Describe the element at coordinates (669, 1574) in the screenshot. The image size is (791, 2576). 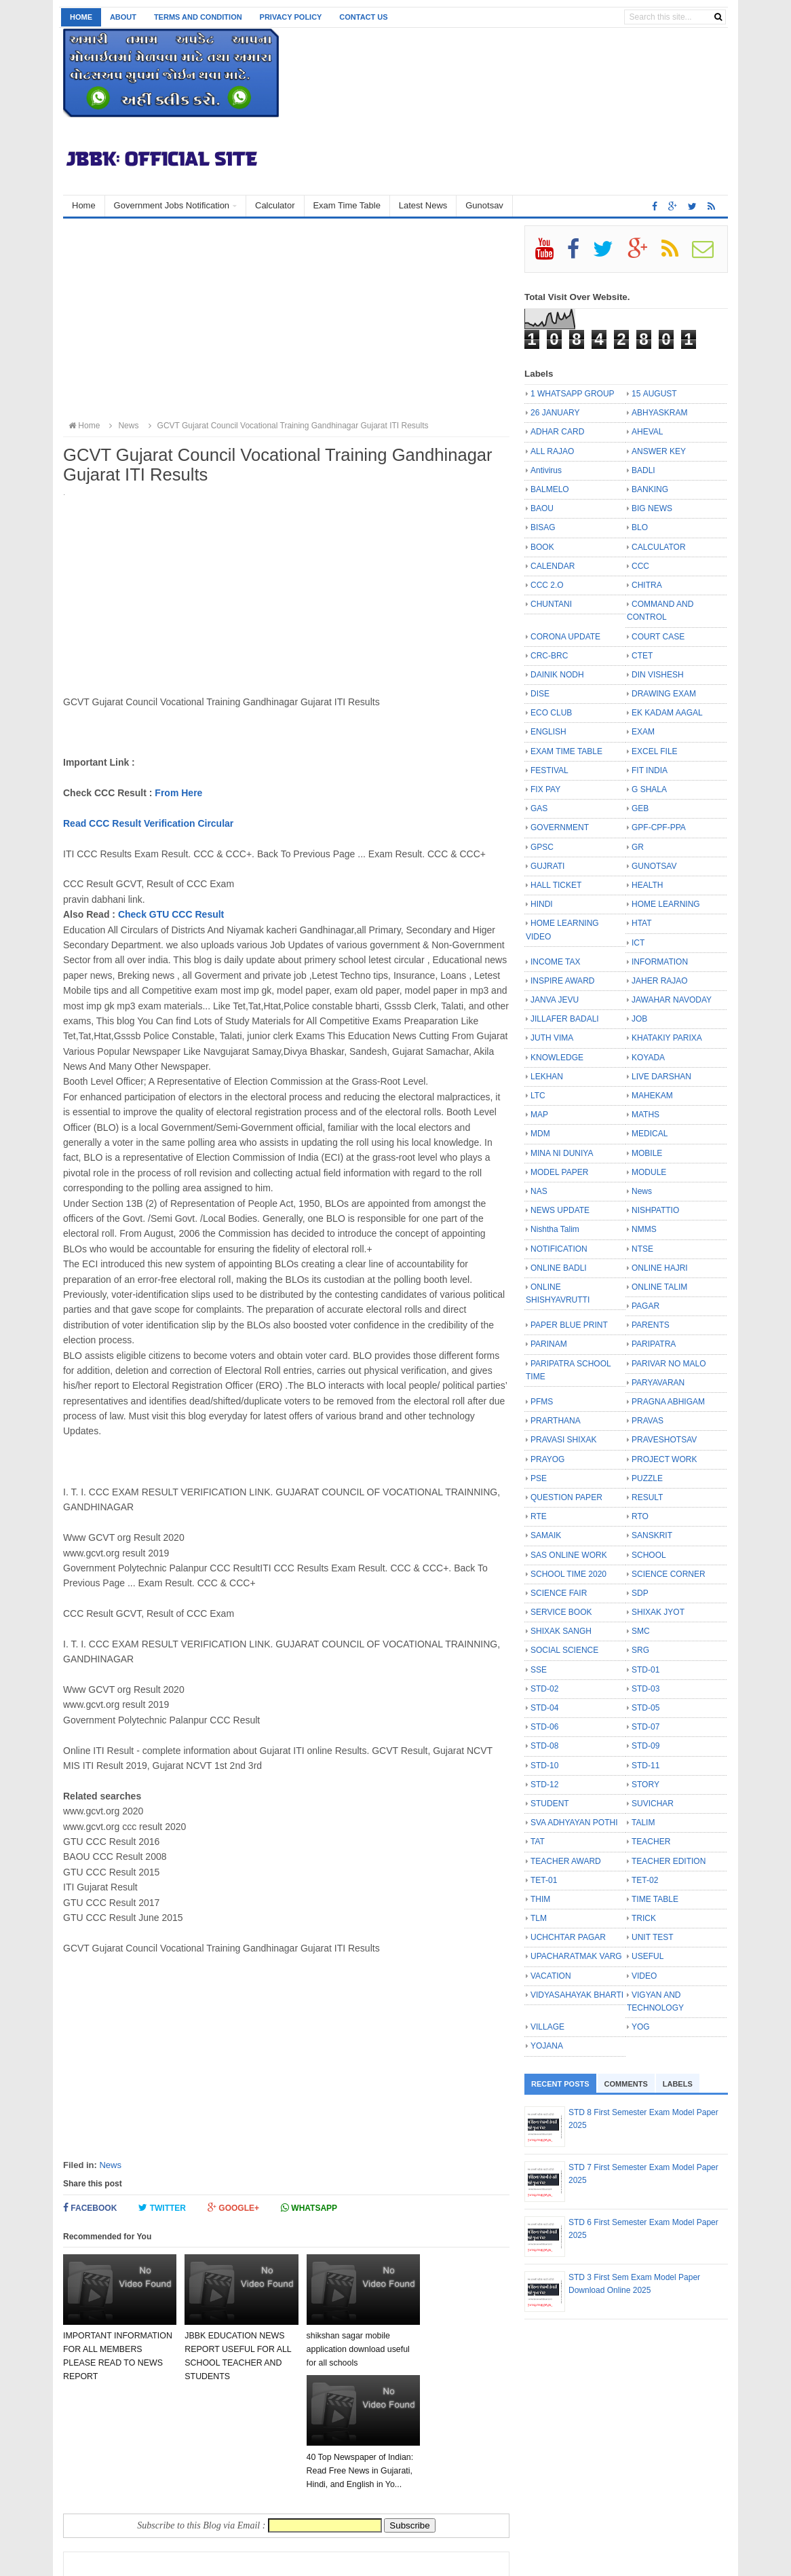
I see `SCIENCE CORNER` at that location.